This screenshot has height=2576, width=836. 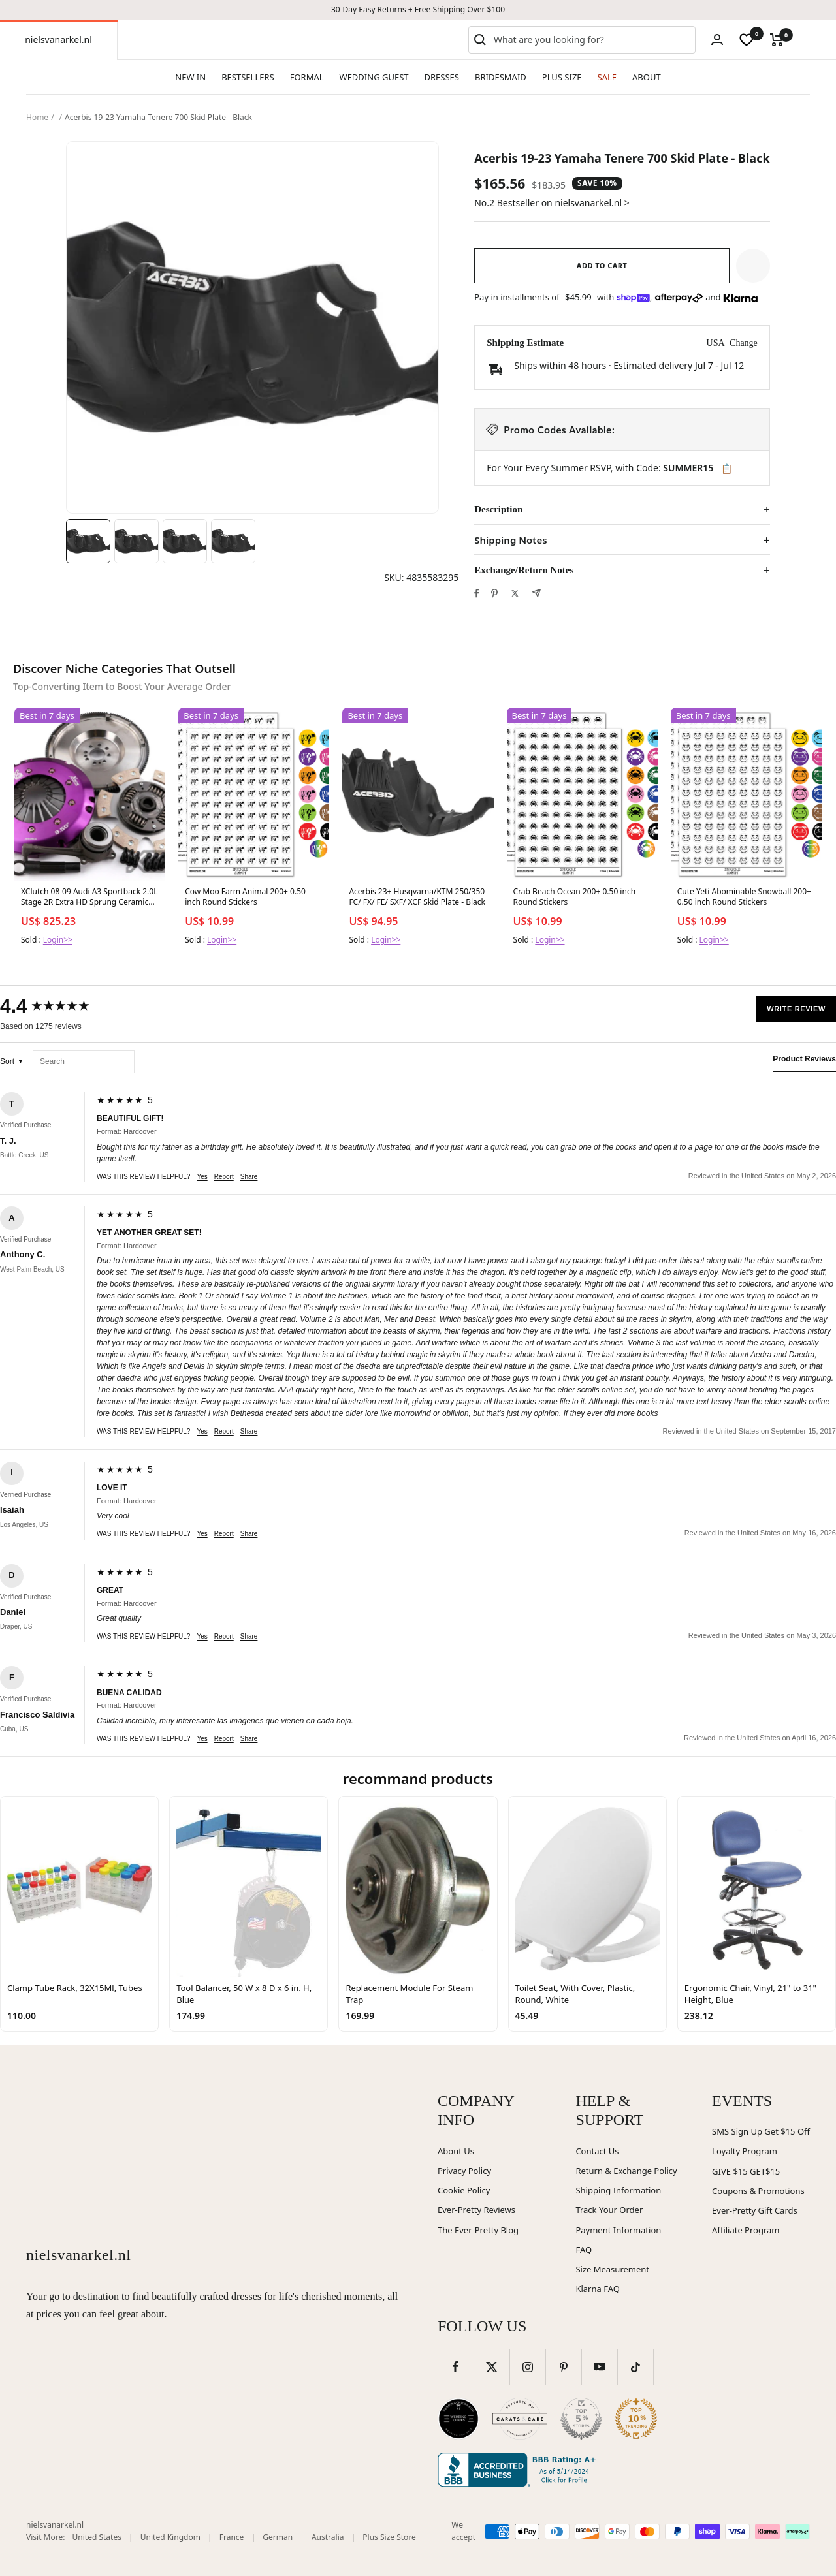 I want to click on [combobox], so click(x=592, y=40).